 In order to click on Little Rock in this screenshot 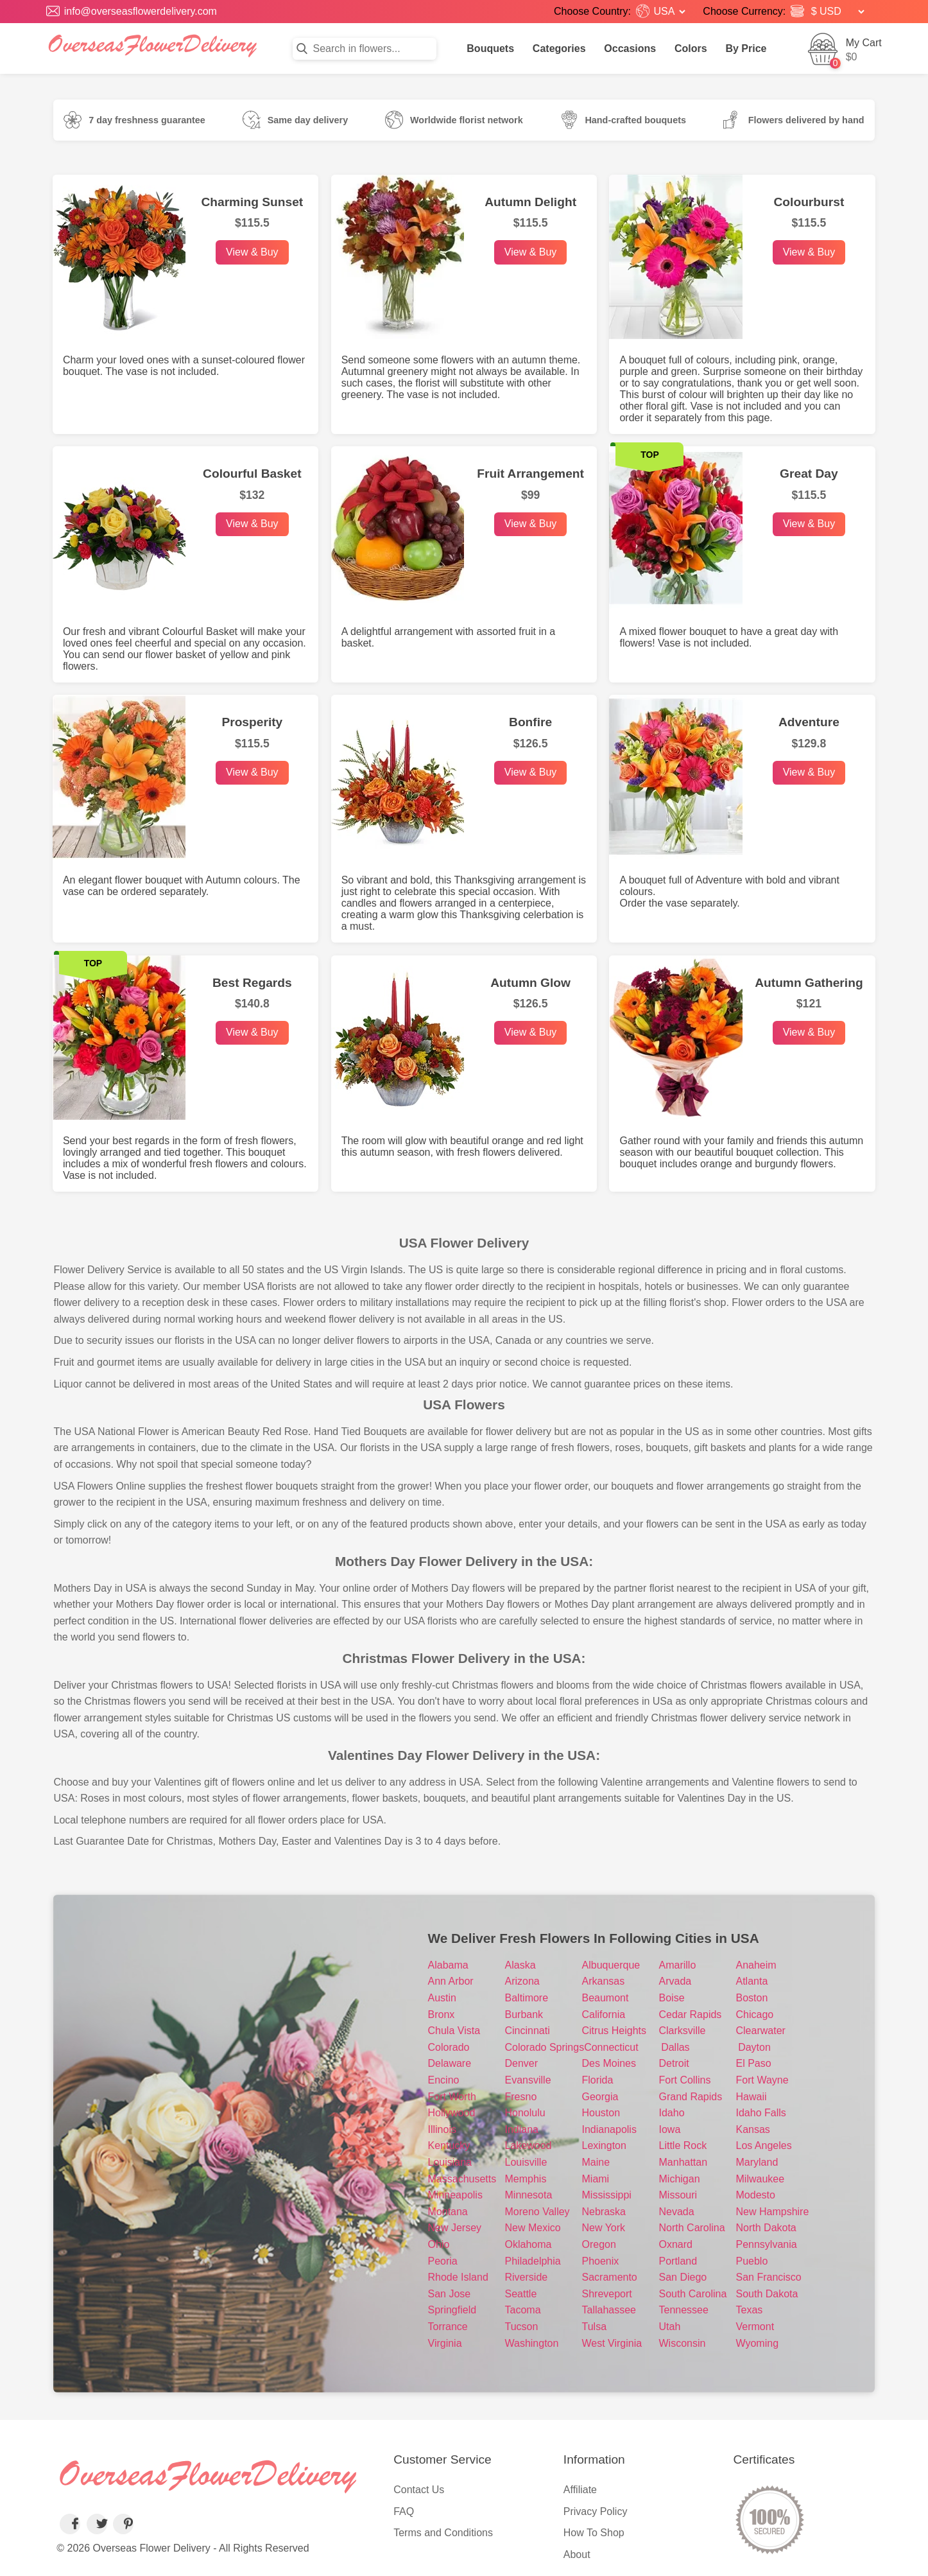, I will do `click(683, 2145)`.